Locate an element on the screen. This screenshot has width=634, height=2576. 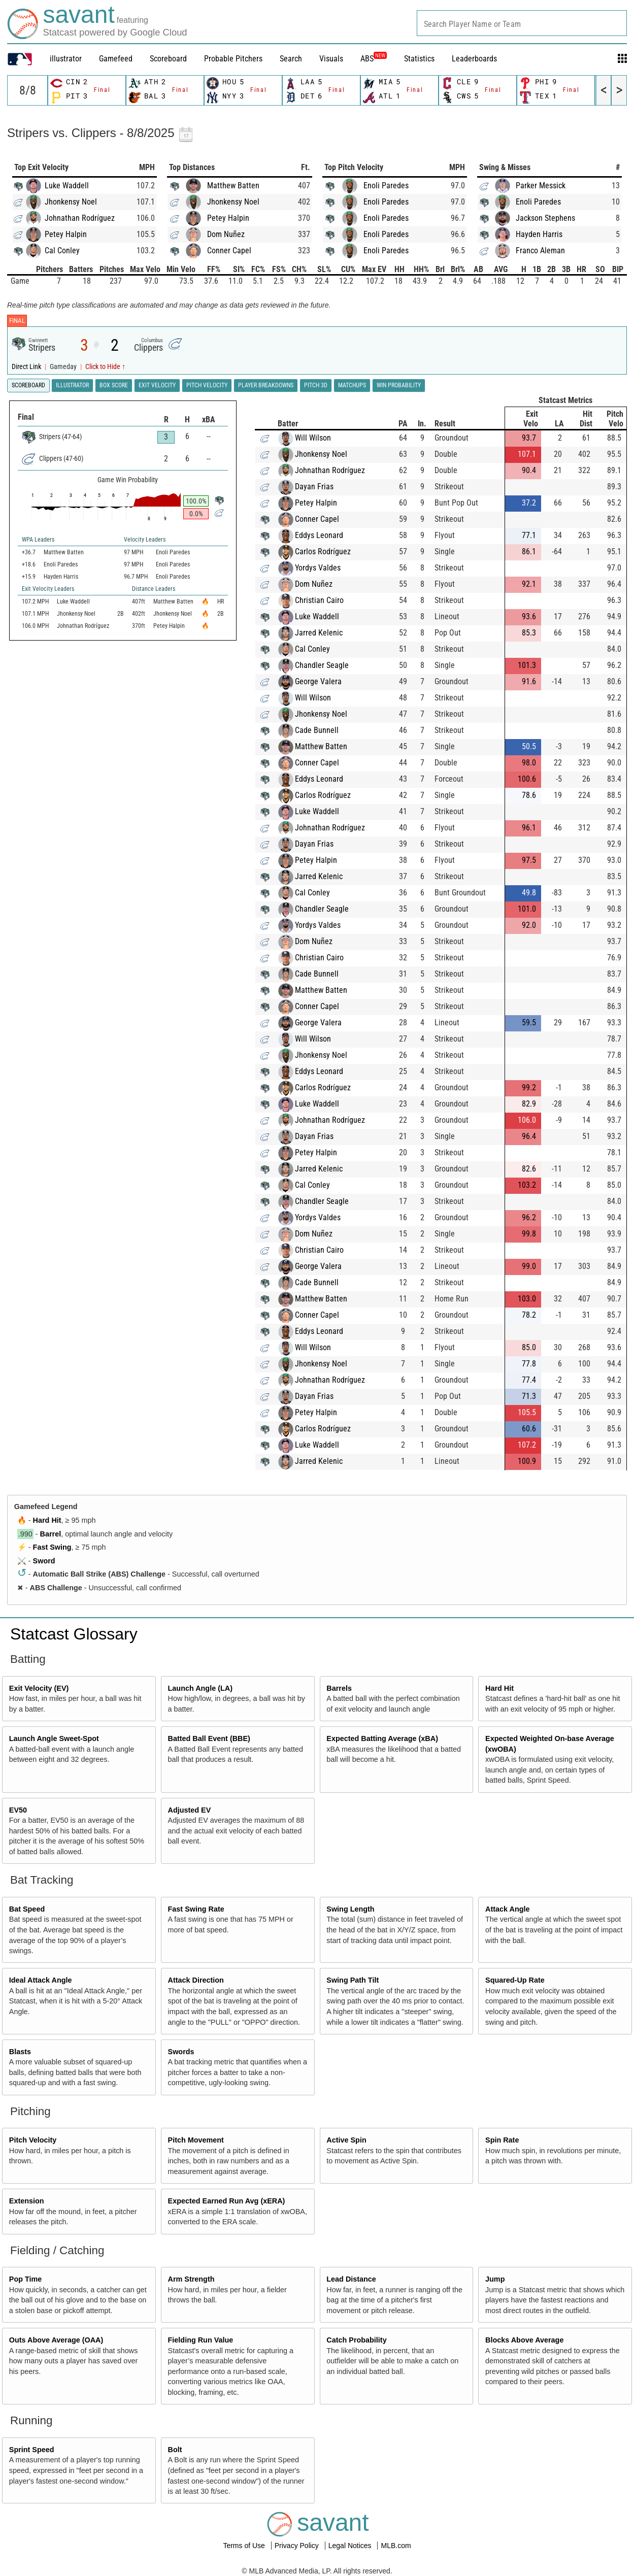
Arm Strength is located at coordinates (191, 2279).